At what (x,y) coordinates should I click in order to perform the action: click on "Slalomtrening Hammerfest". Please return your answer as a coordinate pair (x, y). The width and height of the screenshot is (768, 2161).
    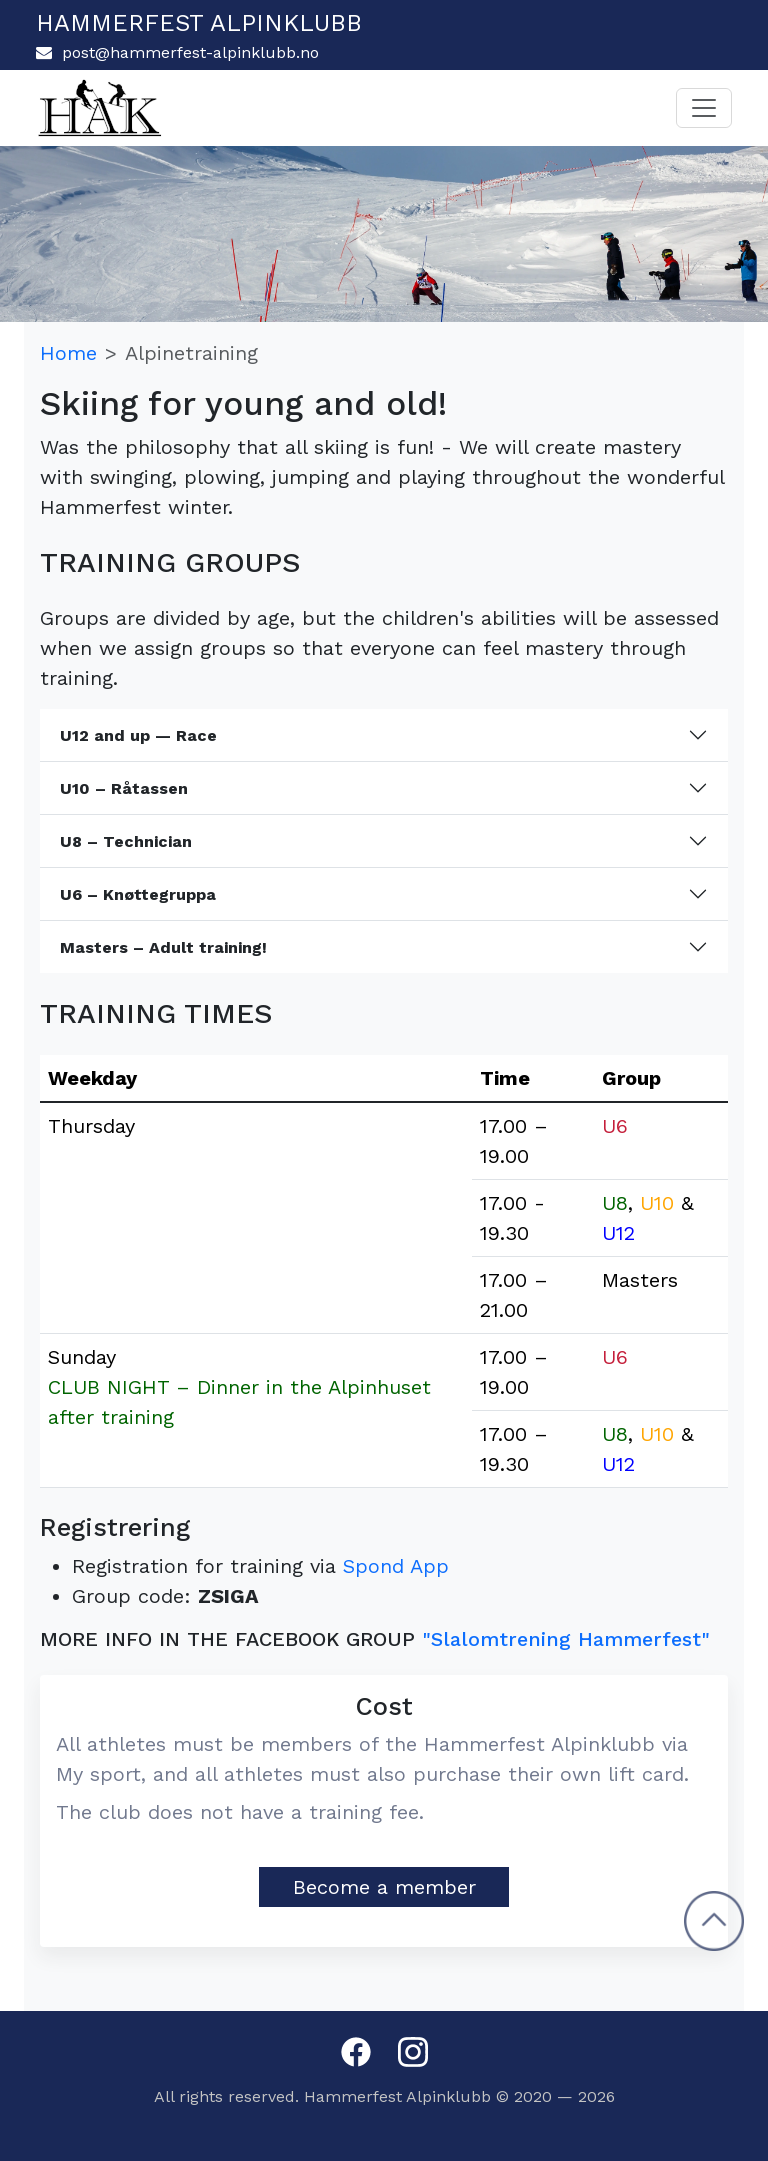
    Looking at the image, I should click on (566, 1639).